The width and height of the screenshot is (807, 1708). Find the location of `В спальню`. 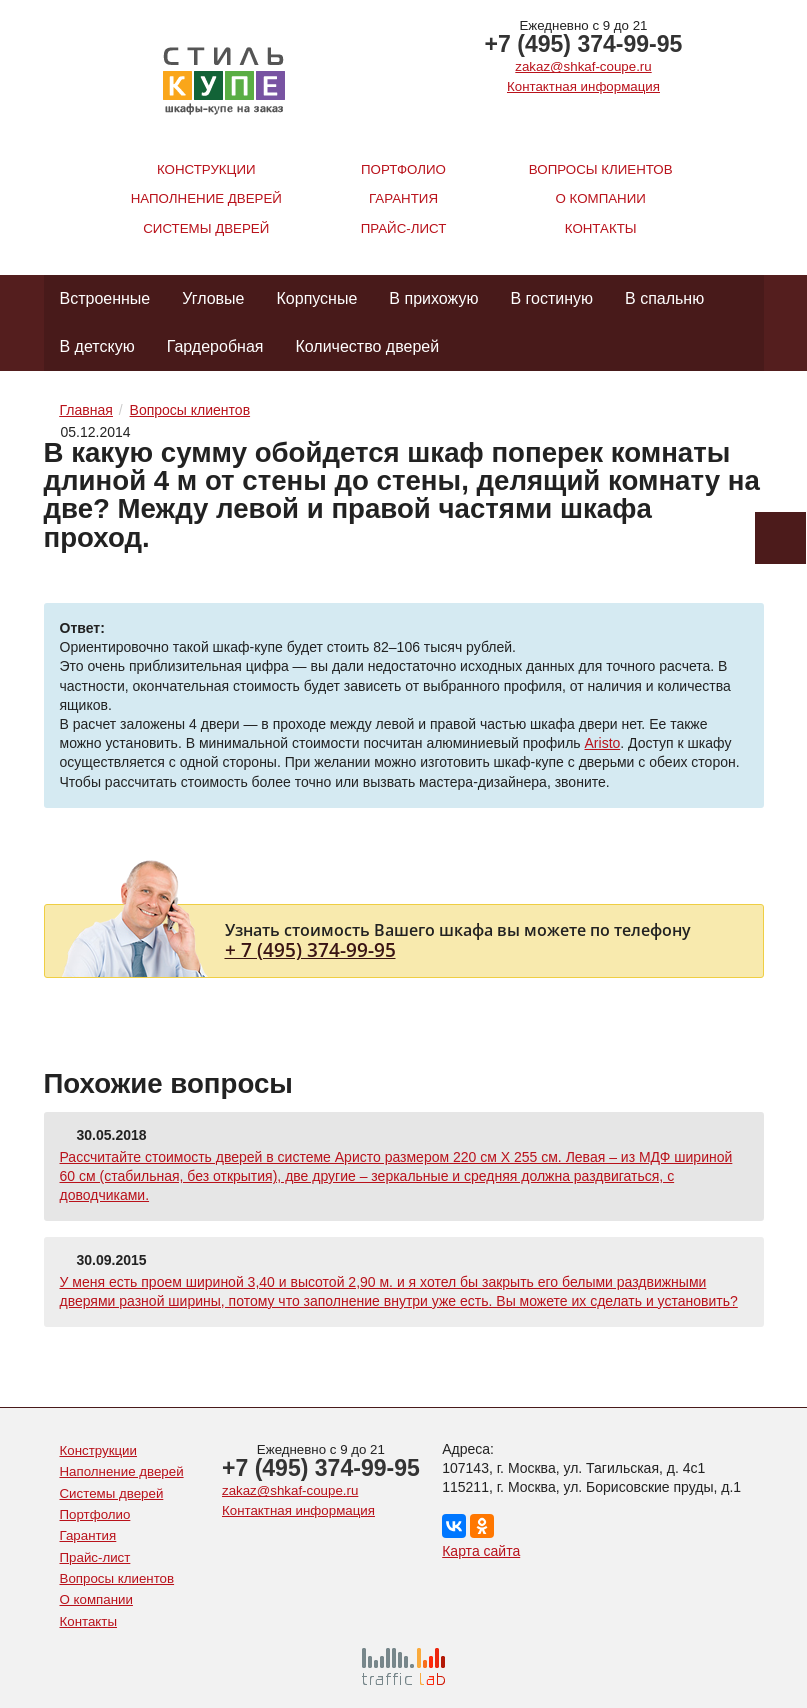

В спальню is located at coordinates (664, 298).